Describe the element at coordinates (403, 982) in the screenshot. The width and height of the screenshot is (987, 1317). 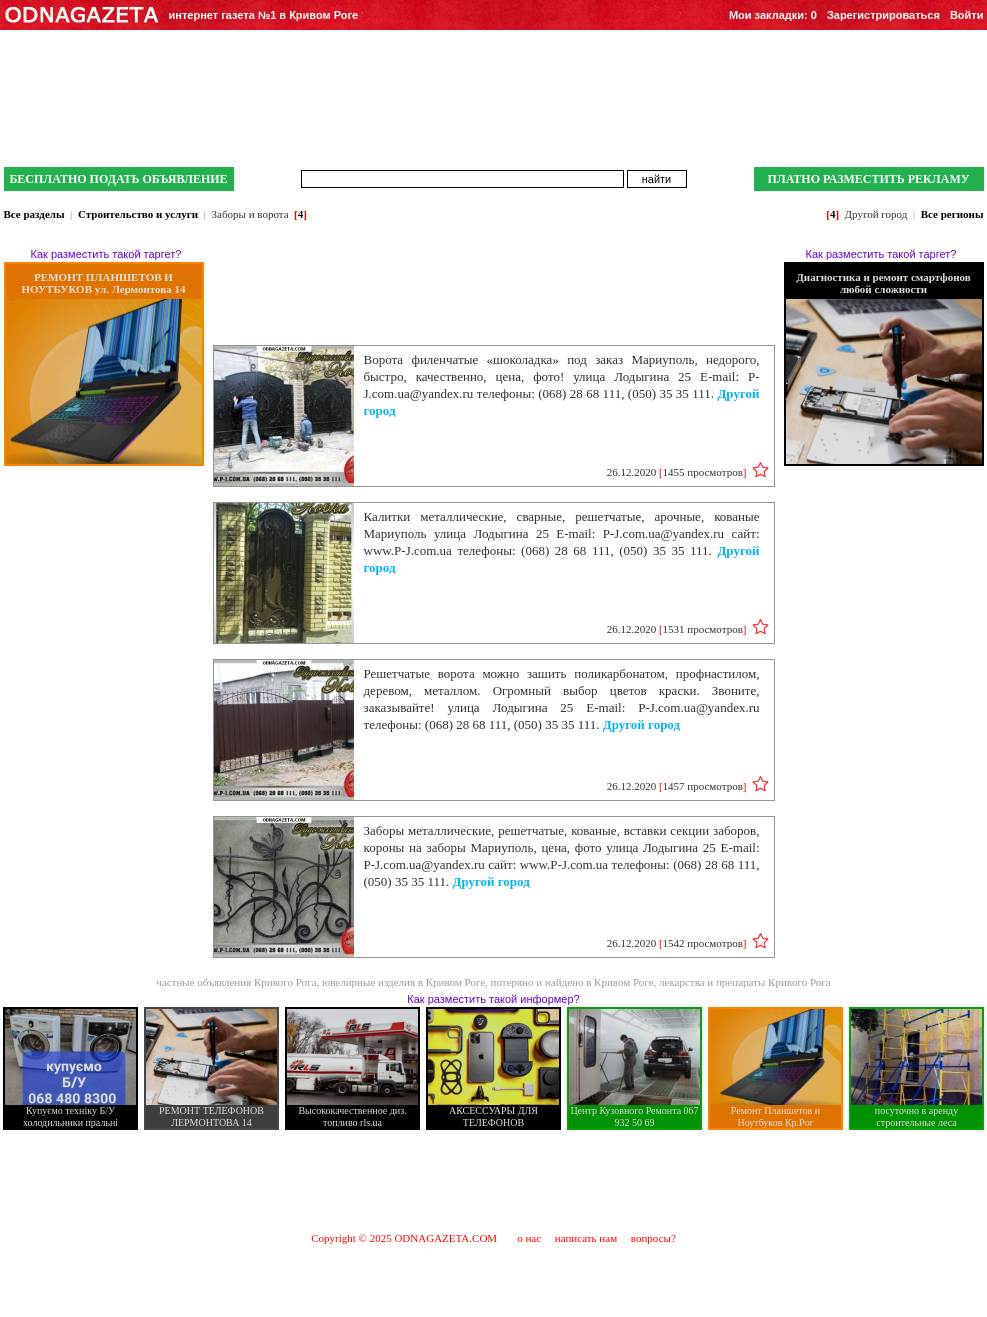
I see `ювелирные изделия в Кривом Роге` at that location.